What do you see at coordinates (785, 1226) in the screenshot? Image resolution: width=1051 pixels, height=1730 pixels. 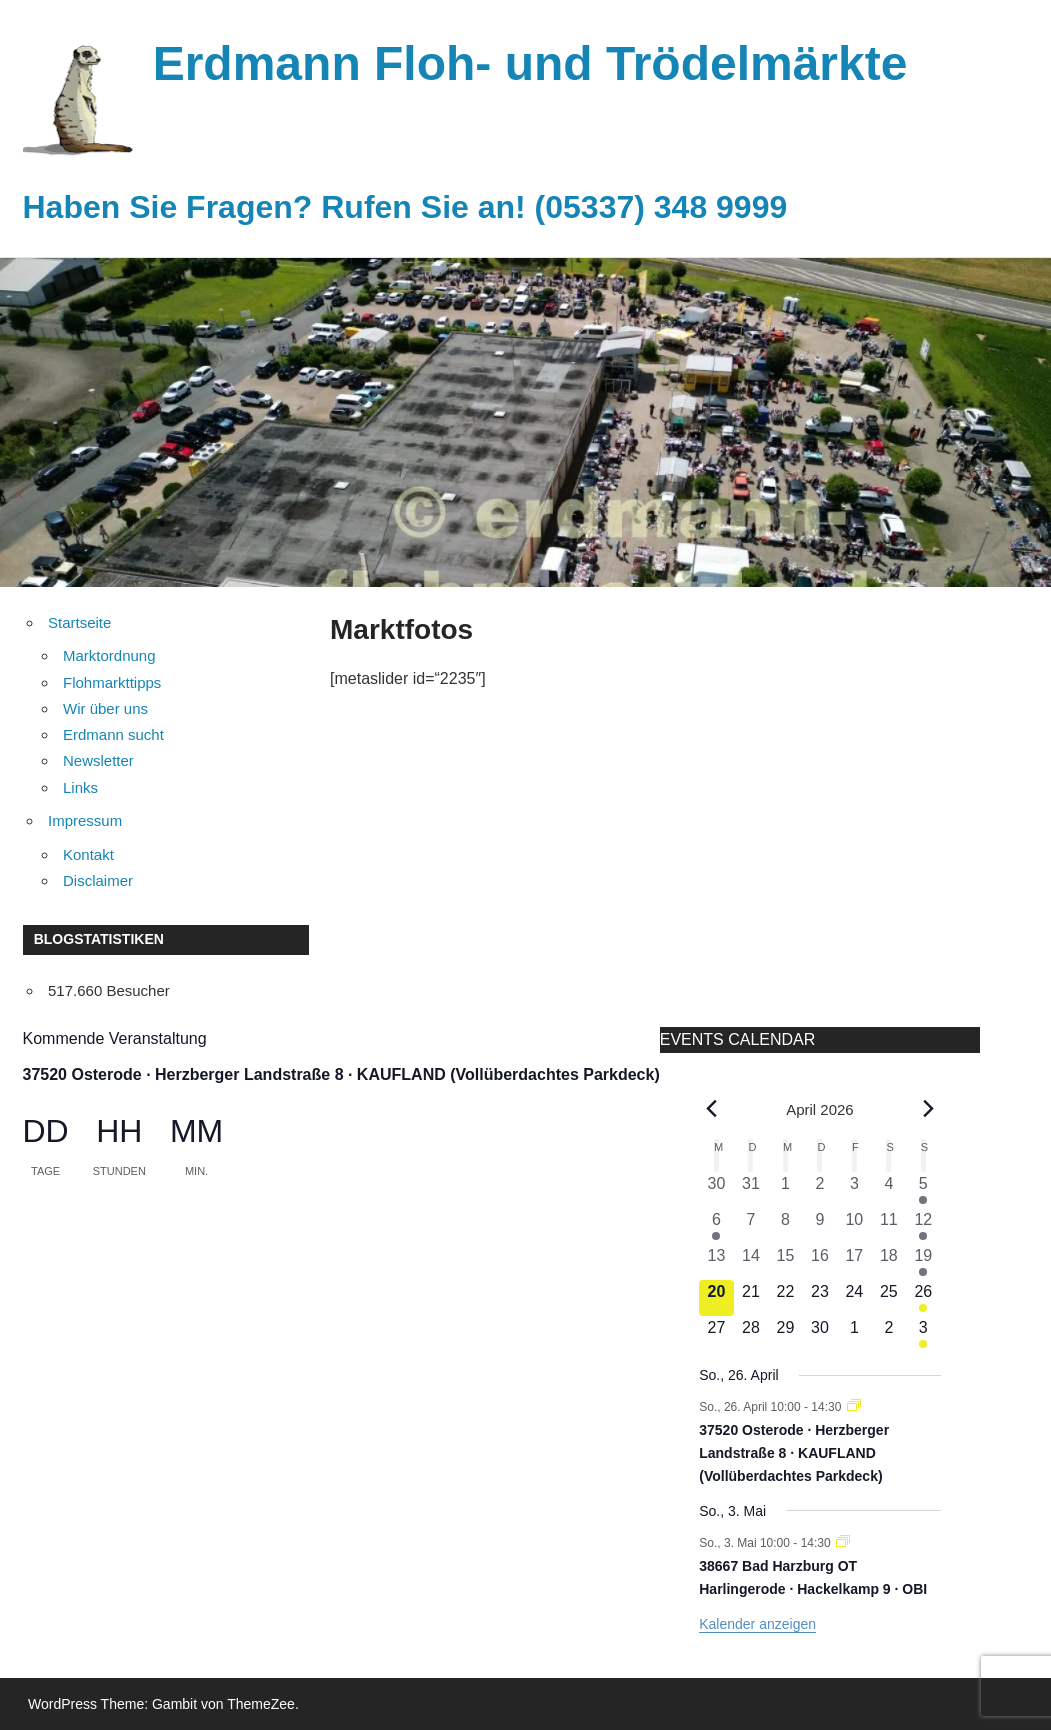 I see `[April 8, 0 Veranstaltungen, vergangener Tag]` at bounding box center [785, 1226].